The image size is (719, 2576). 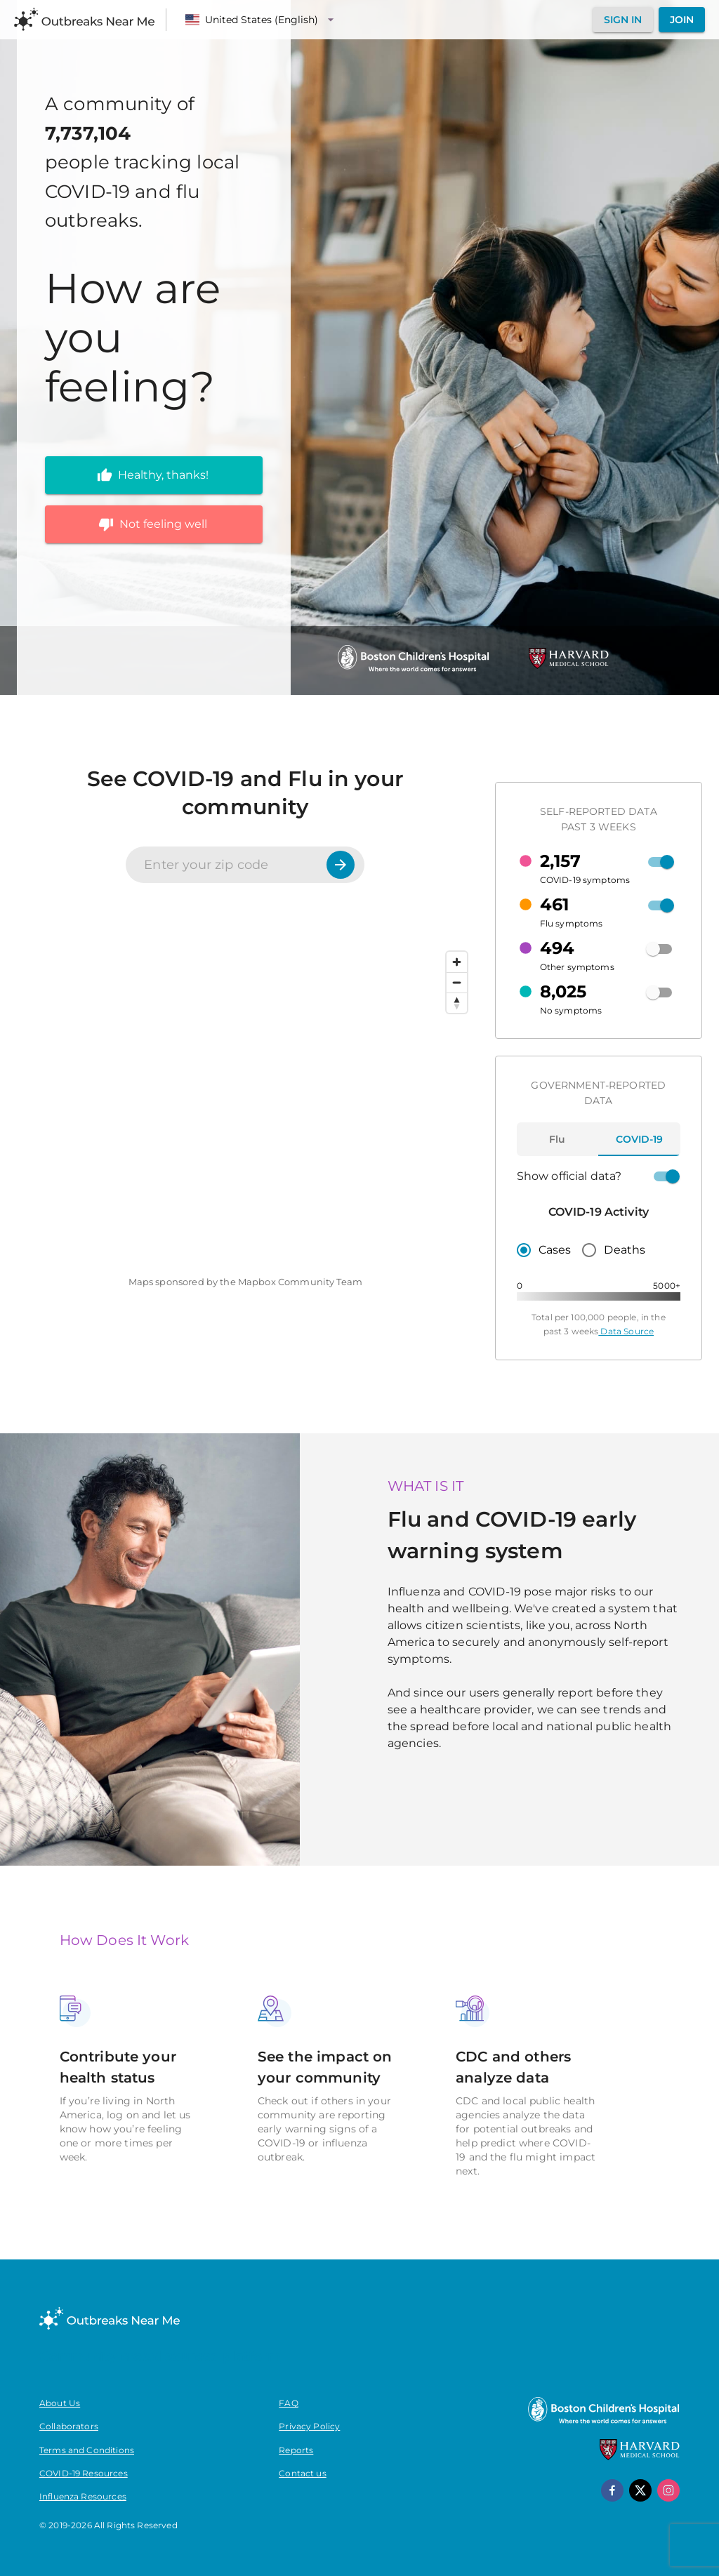 I want to click on Contact us, so click(x=302, y=2473).